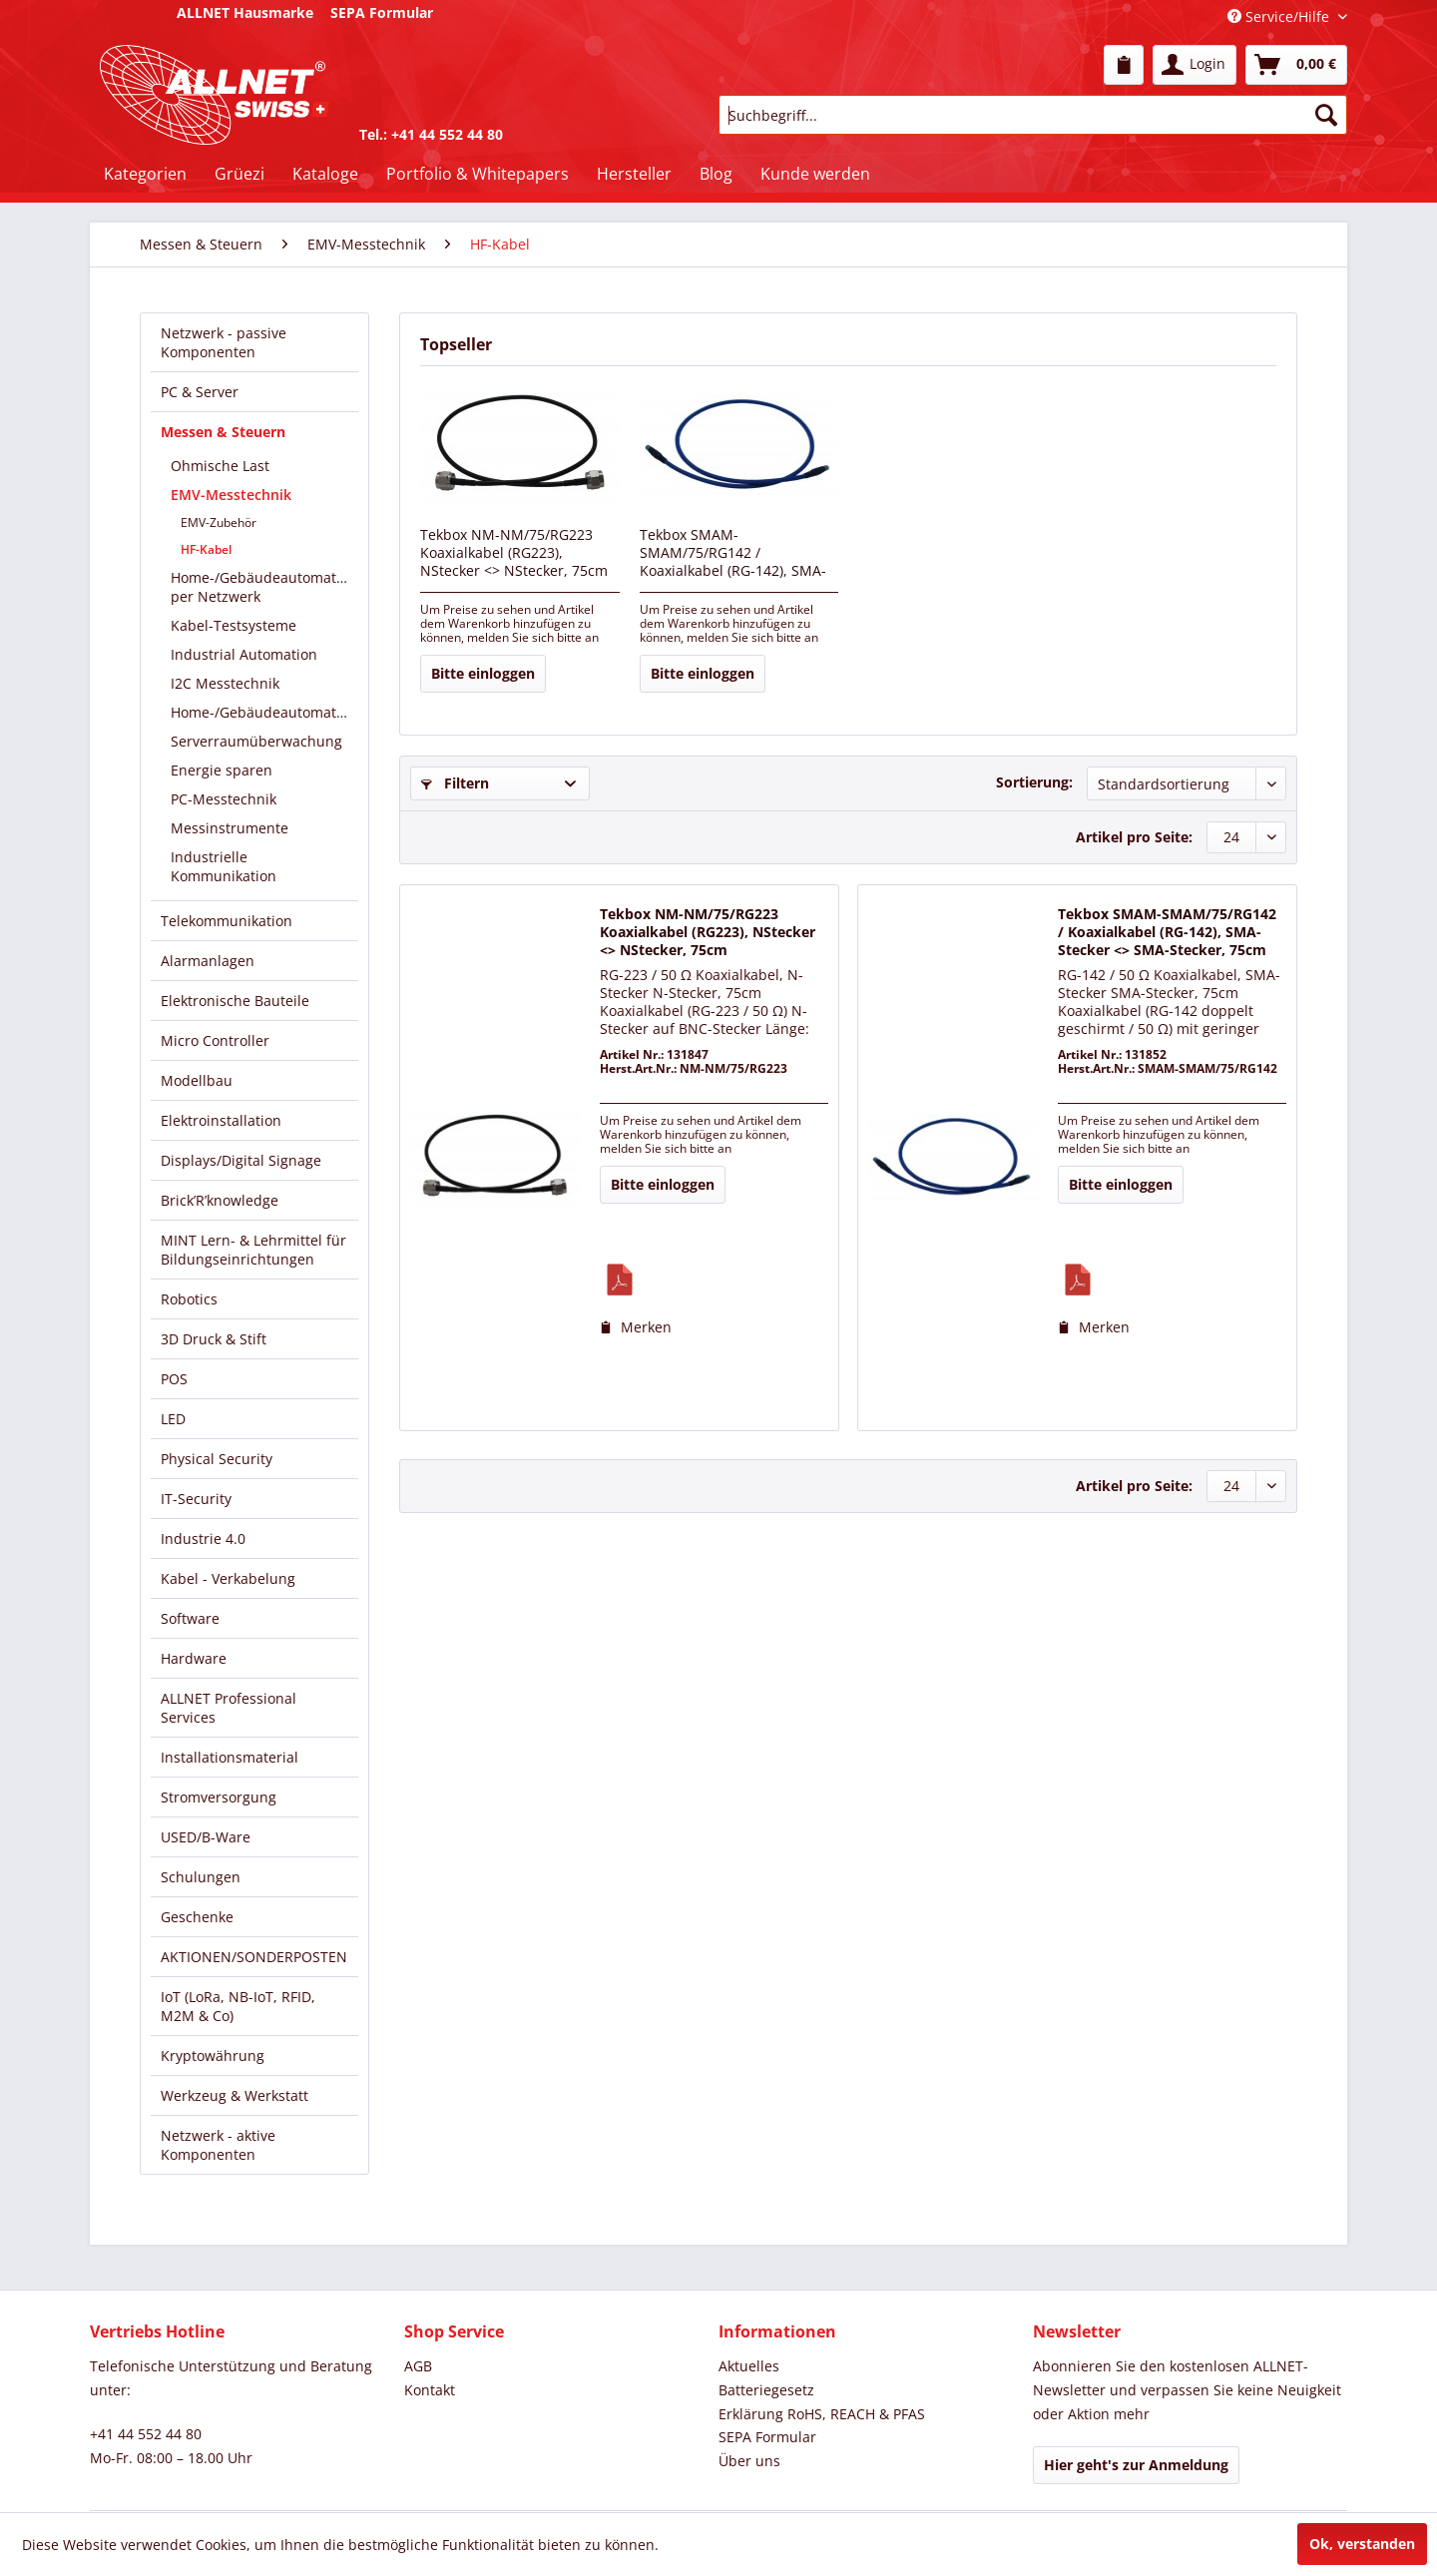 The image size is (1437, 2576). What do you see at coordinates (206, 549) in the screenshot?
I see `HF-Kabel` at bounding box center [206, 549].